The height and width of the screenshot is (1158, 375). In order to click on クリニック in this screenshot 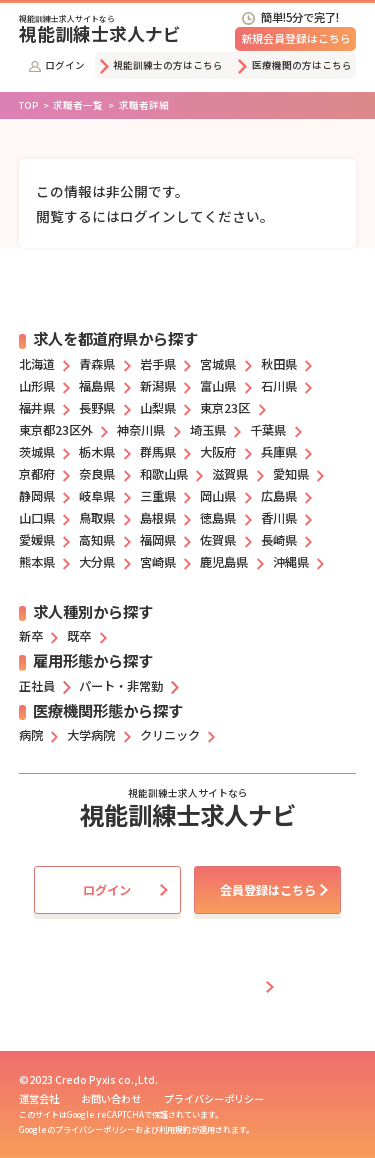, I will do `click(170, 735)`.